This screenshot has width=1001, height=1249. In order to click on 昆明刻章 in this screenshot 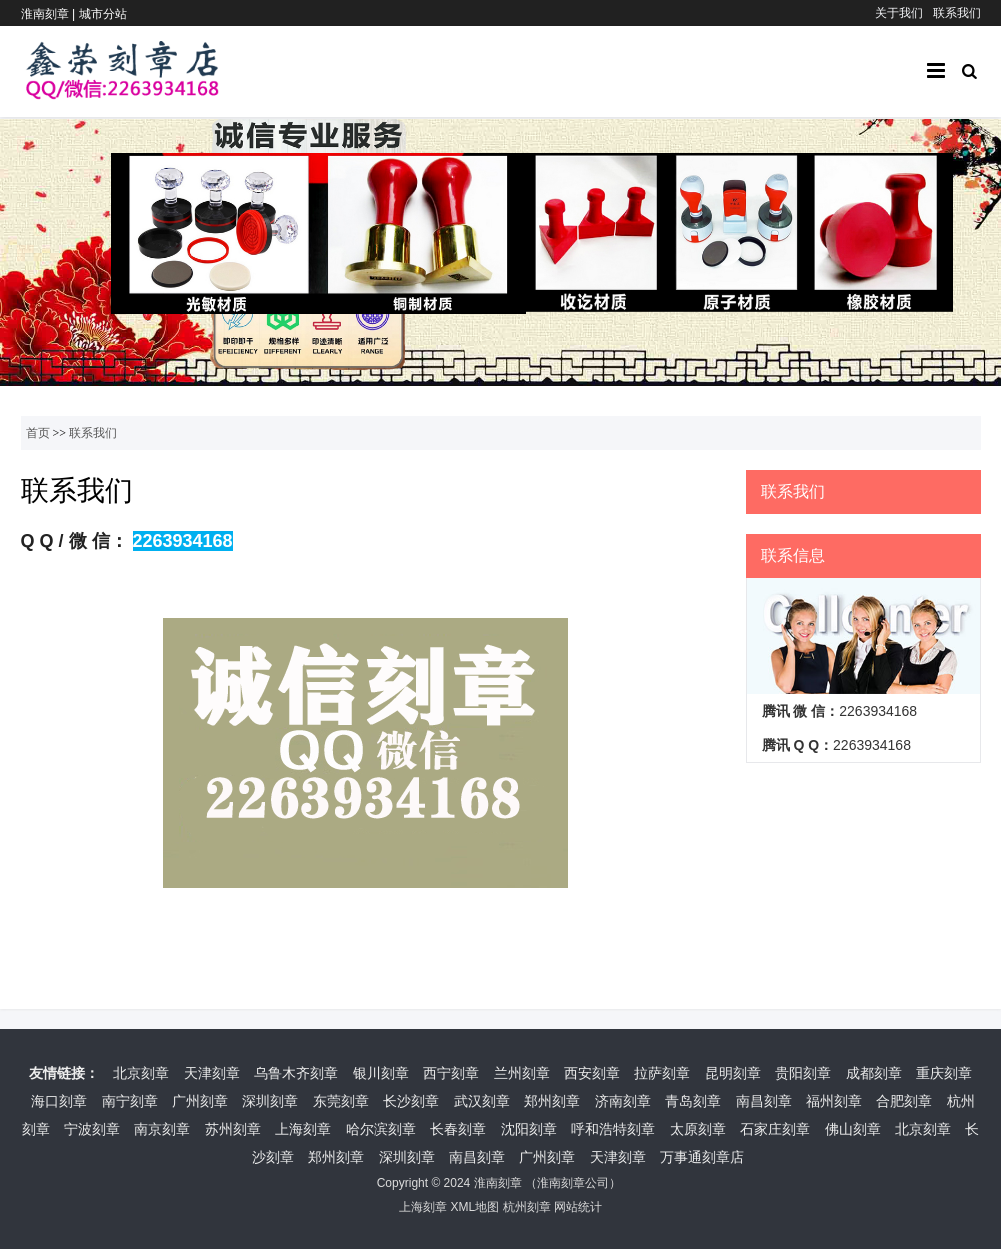, I will do `click(733, 1073)`.